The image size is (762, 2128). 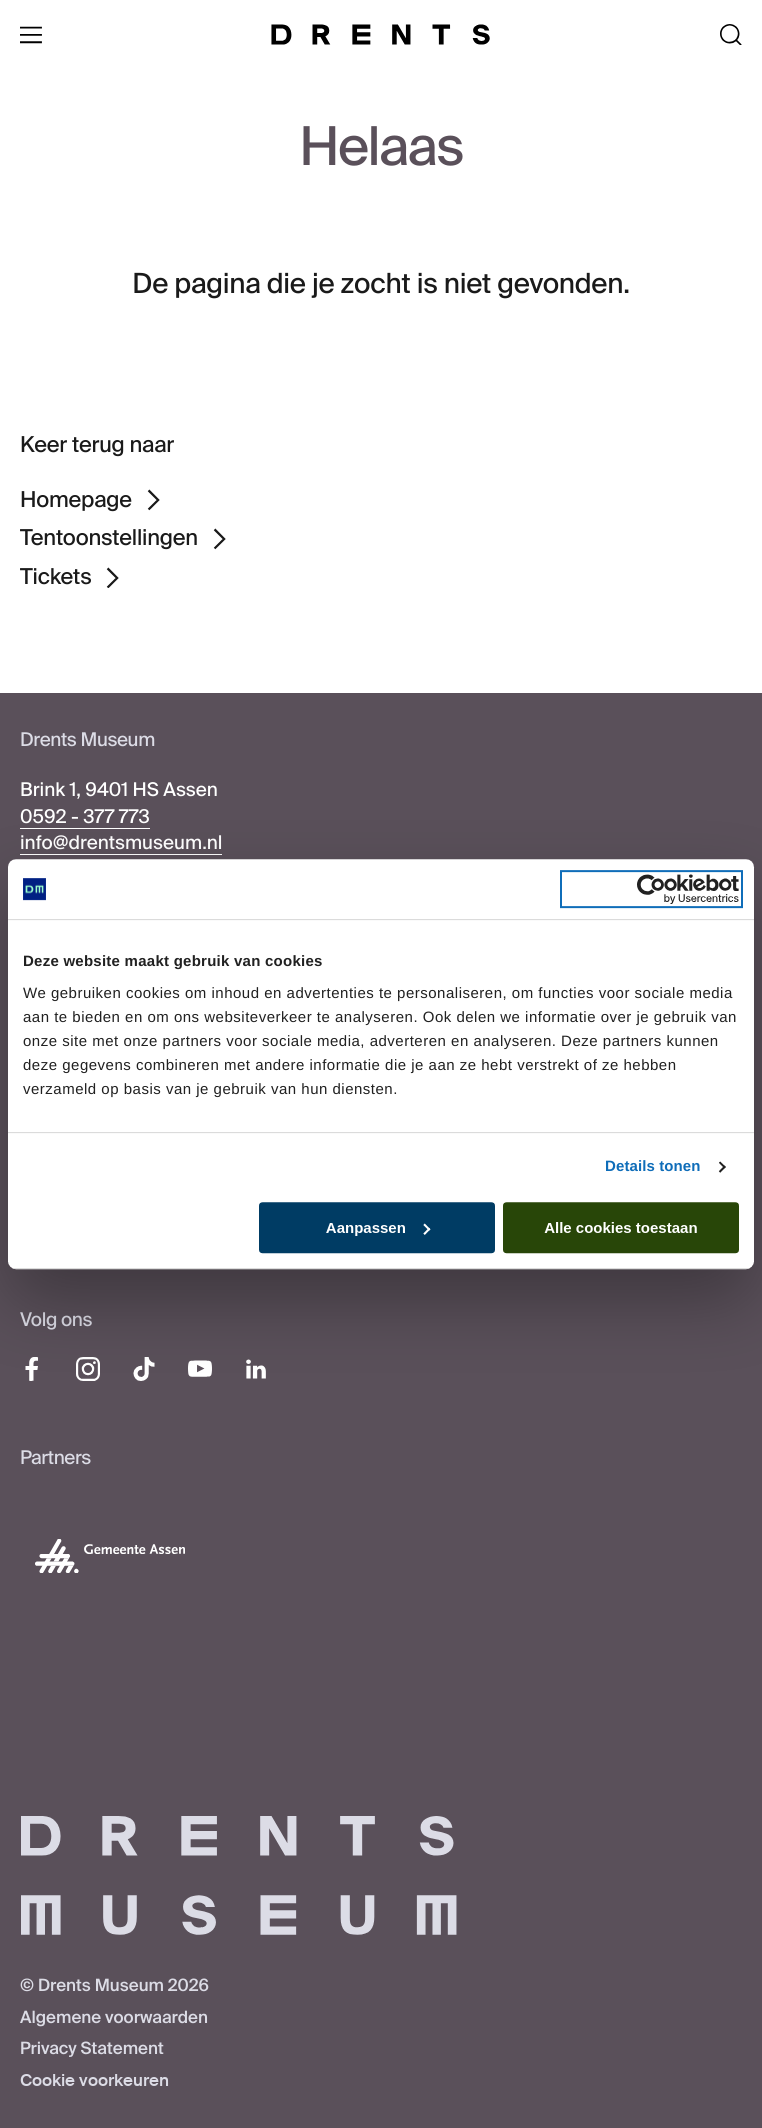 What do you see at coordinates (88, 1369) in the screenshot?
I see `[Instagram]` at bounding box center [88, 1369].